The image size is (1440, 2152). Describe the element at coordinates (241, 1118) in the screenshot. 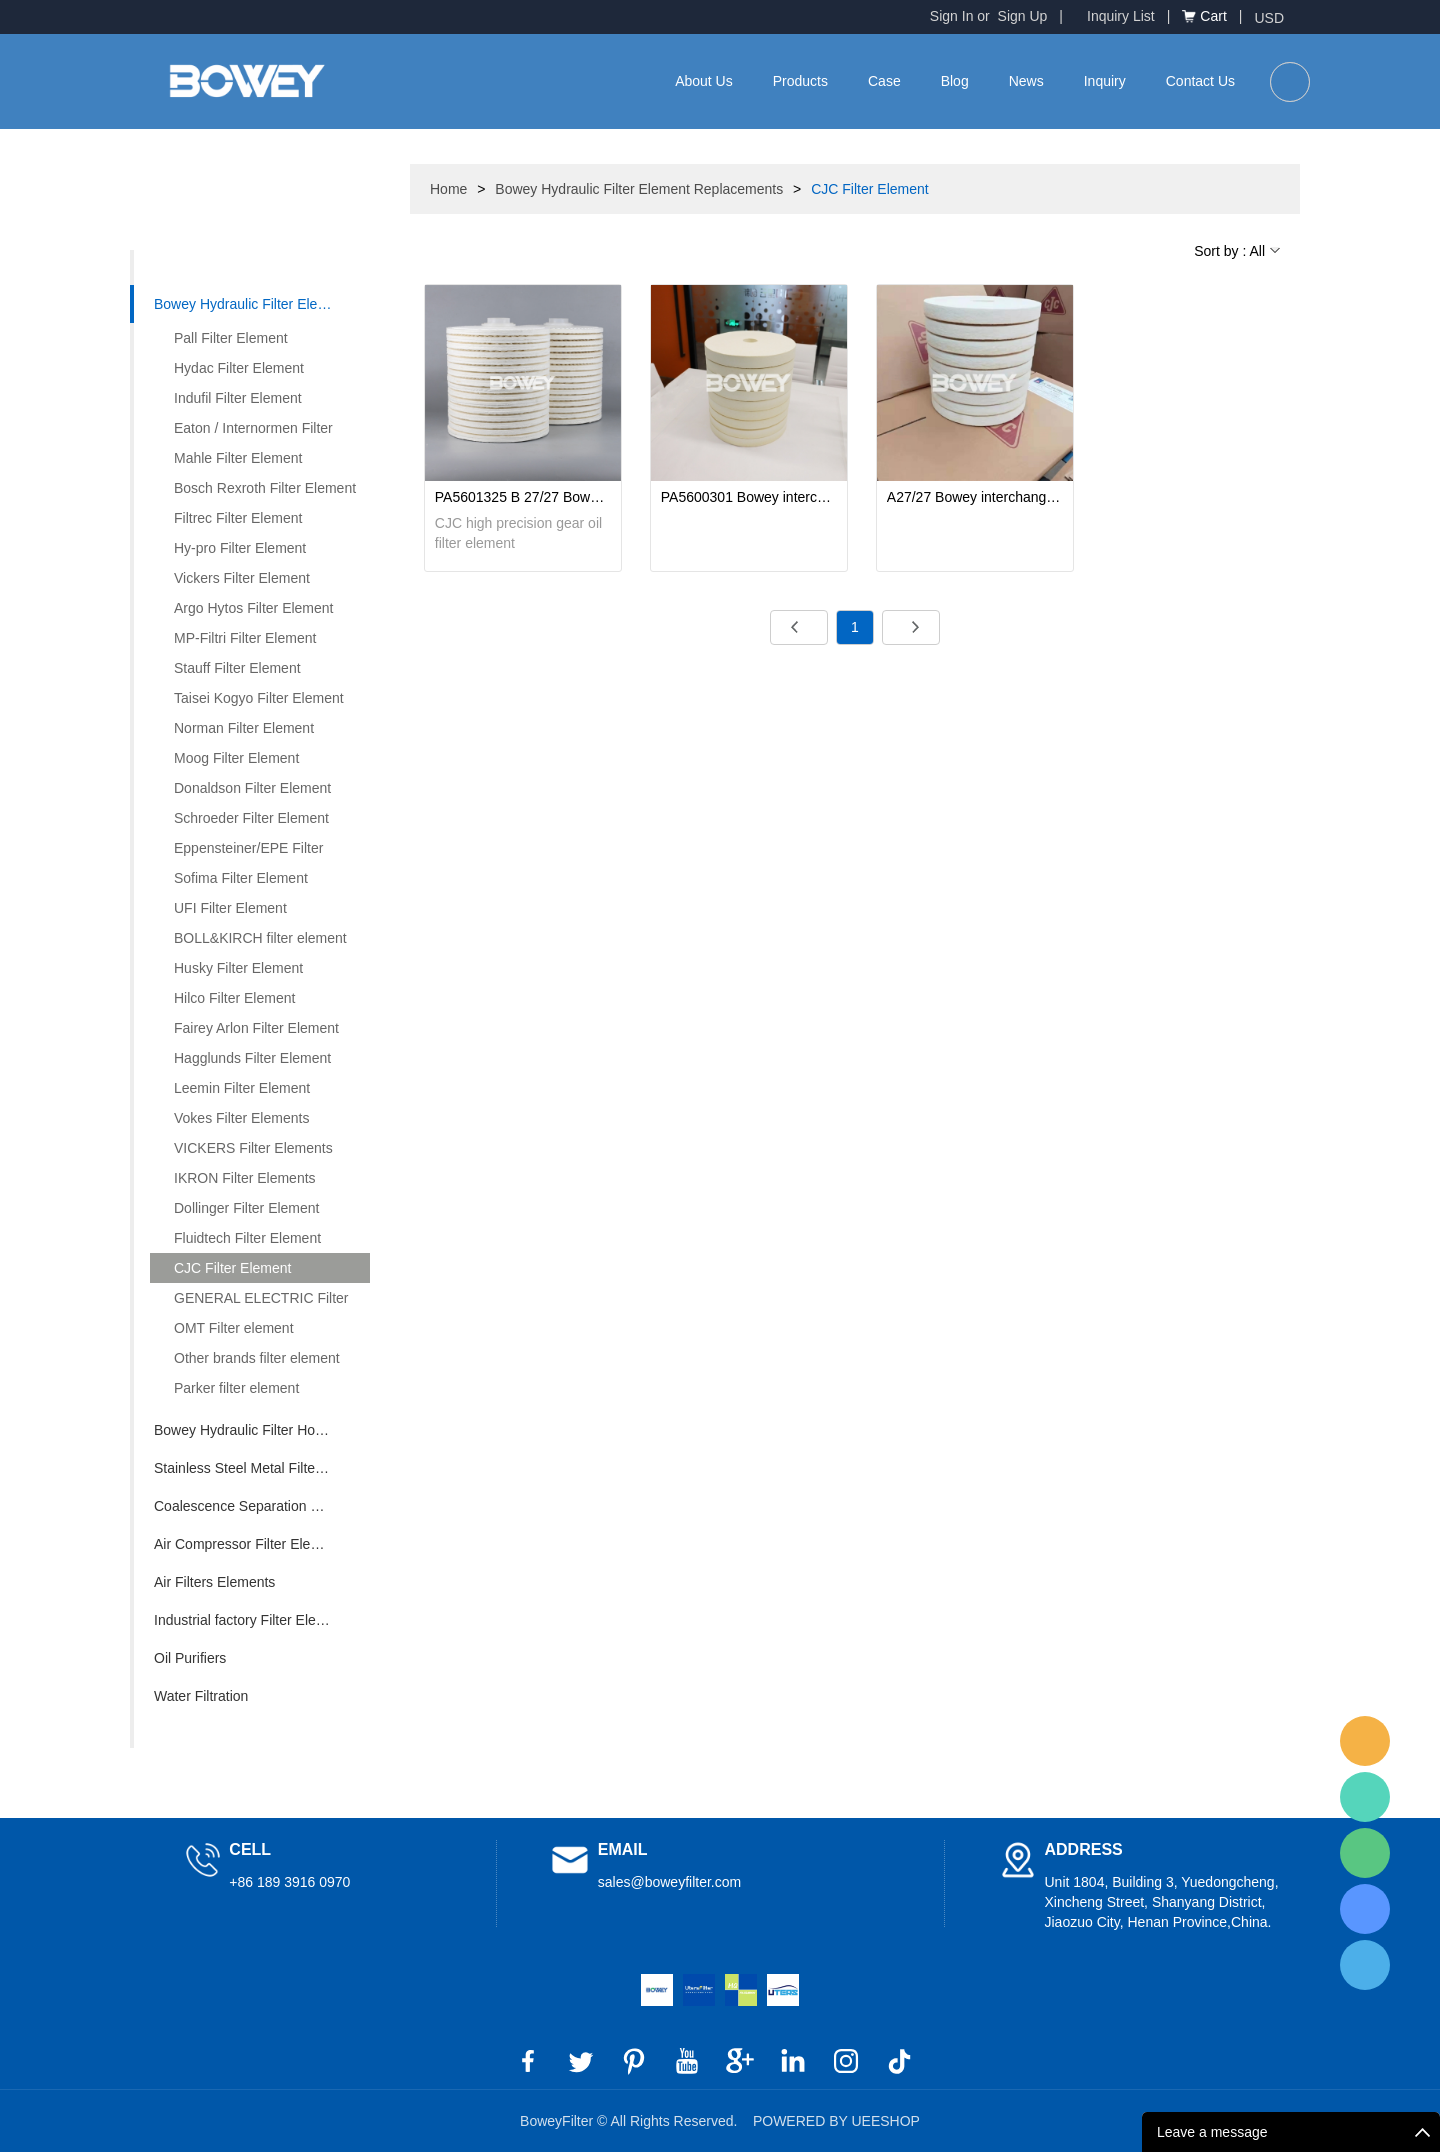

I see `Vokes Filter Elements` at that location.